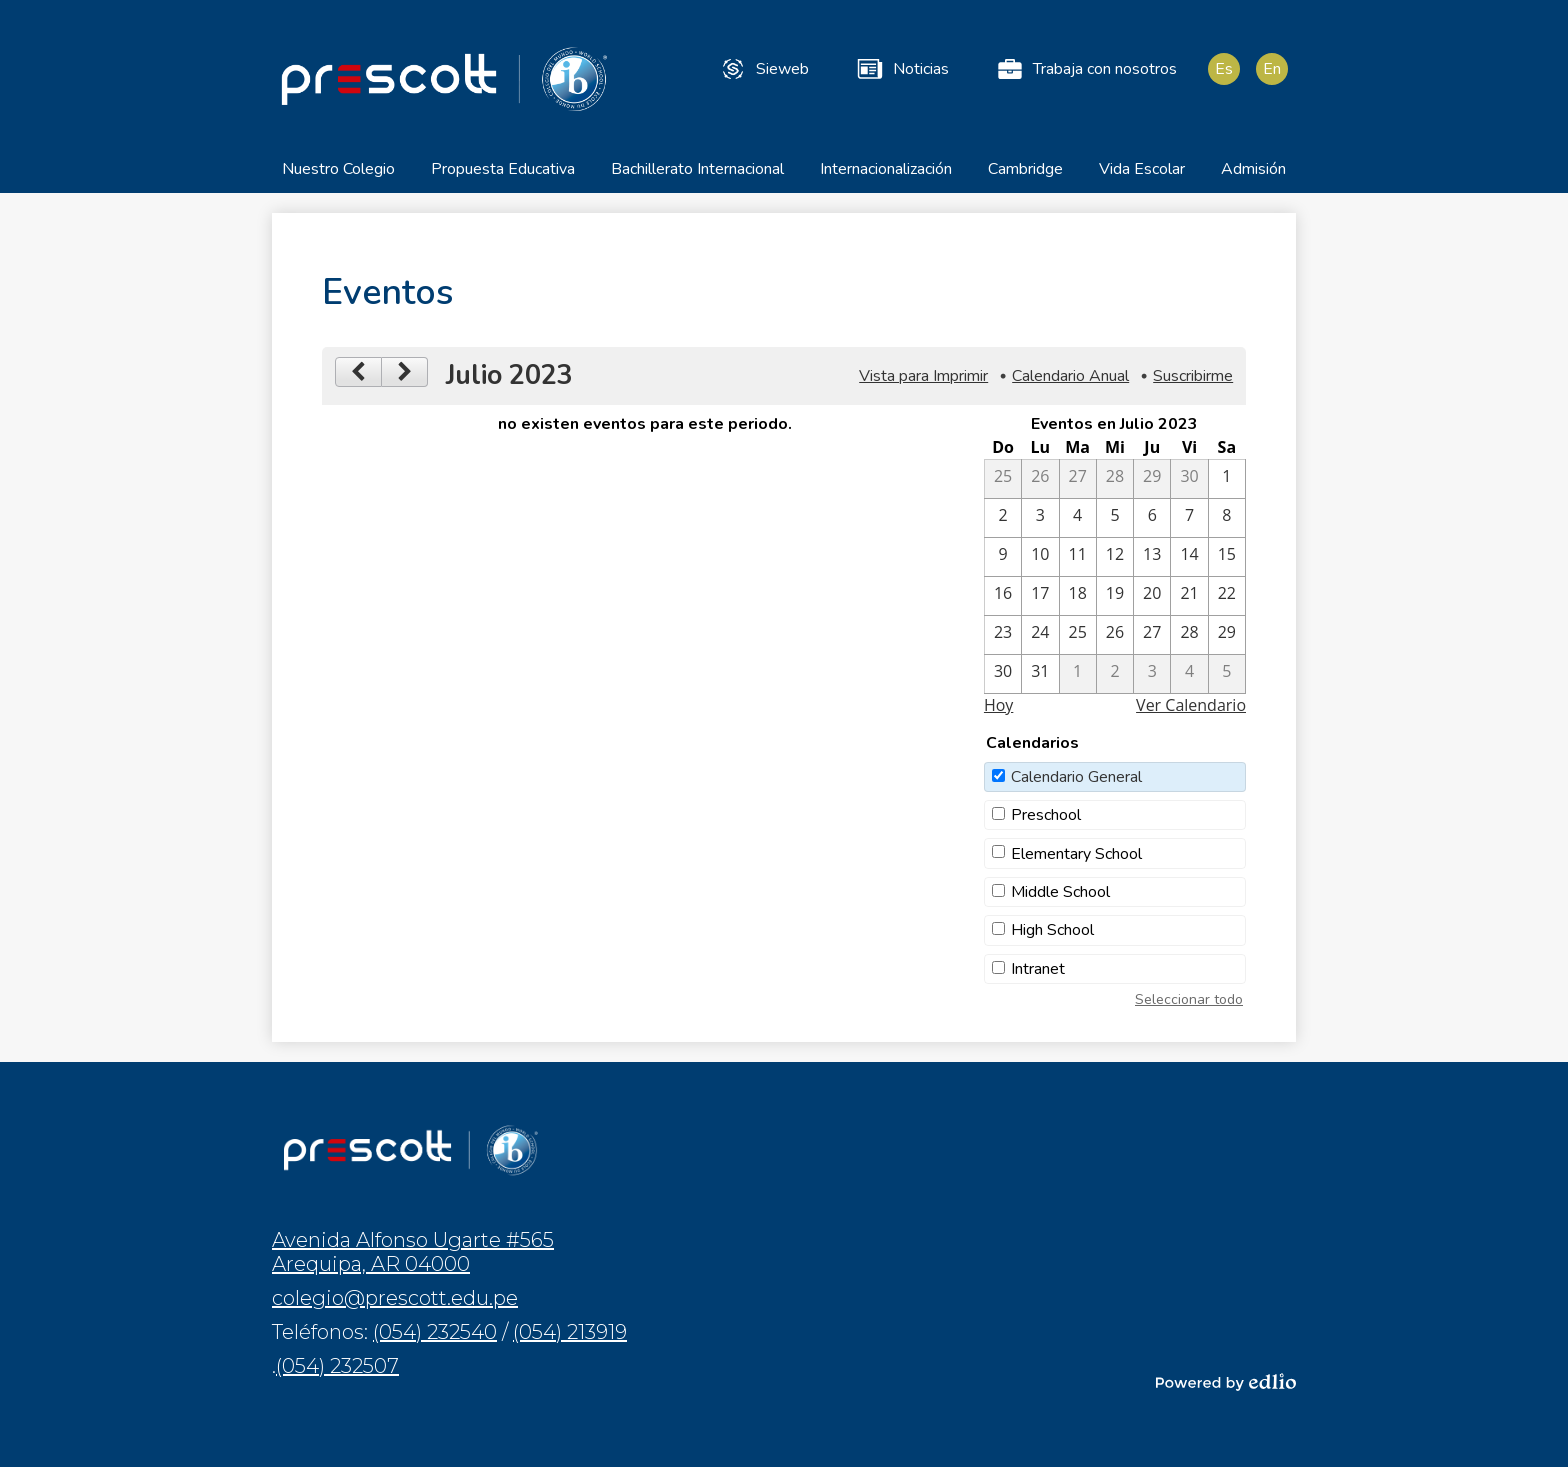 Image resolution: width=1568 pixels, height=1467 pixels. Describe the element at coordinates (1003, 675) in the screenshot. I see `[7 / 30]` at that location.